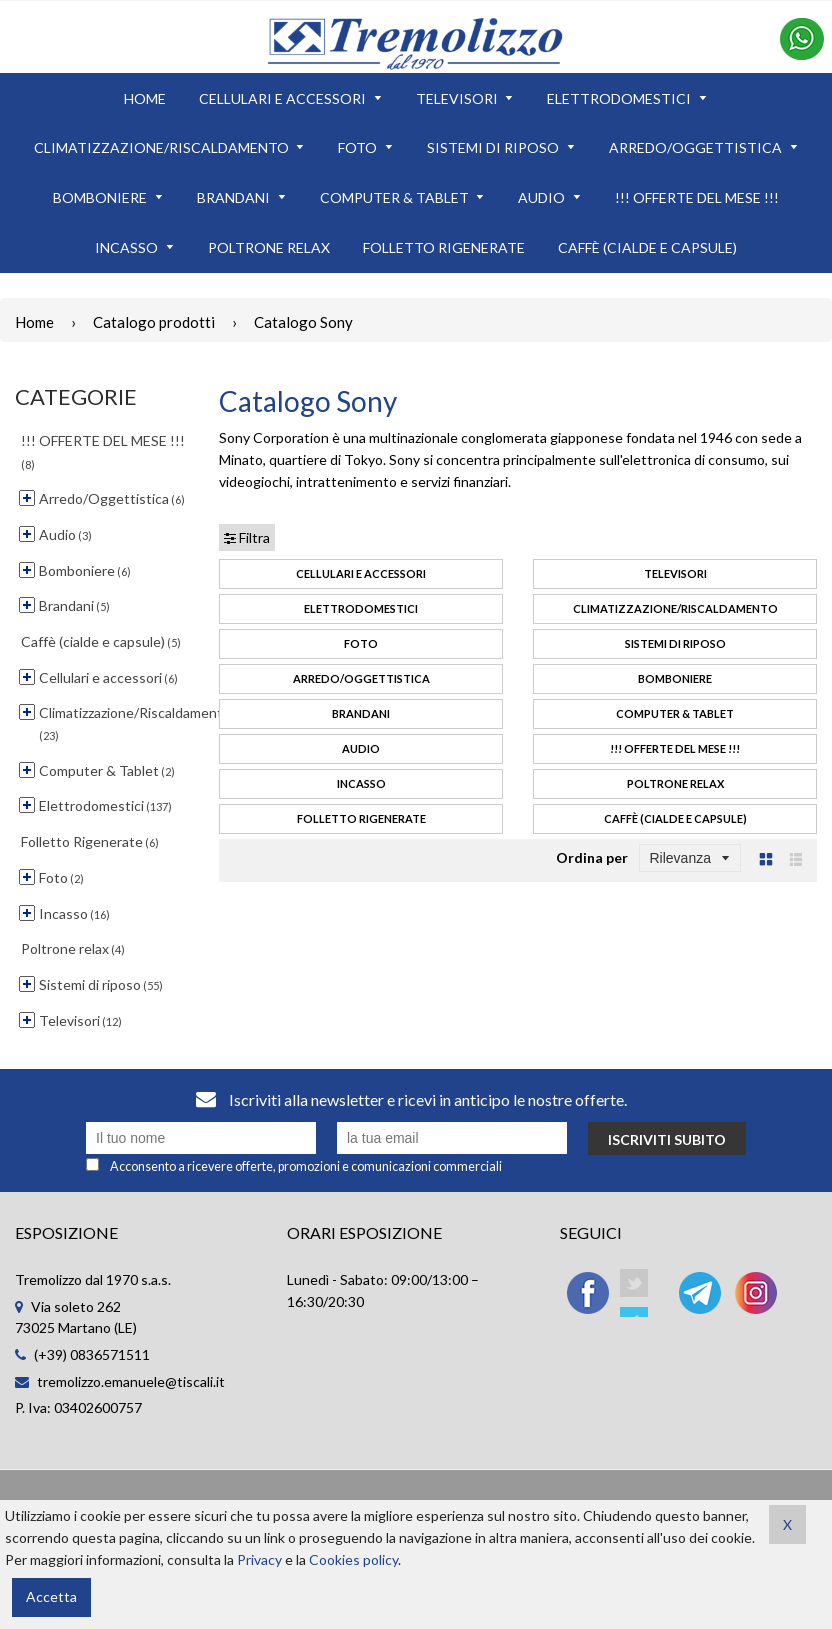 This screenshot has width=832, height=1629. I want to click on Audio, so click(361, 748).